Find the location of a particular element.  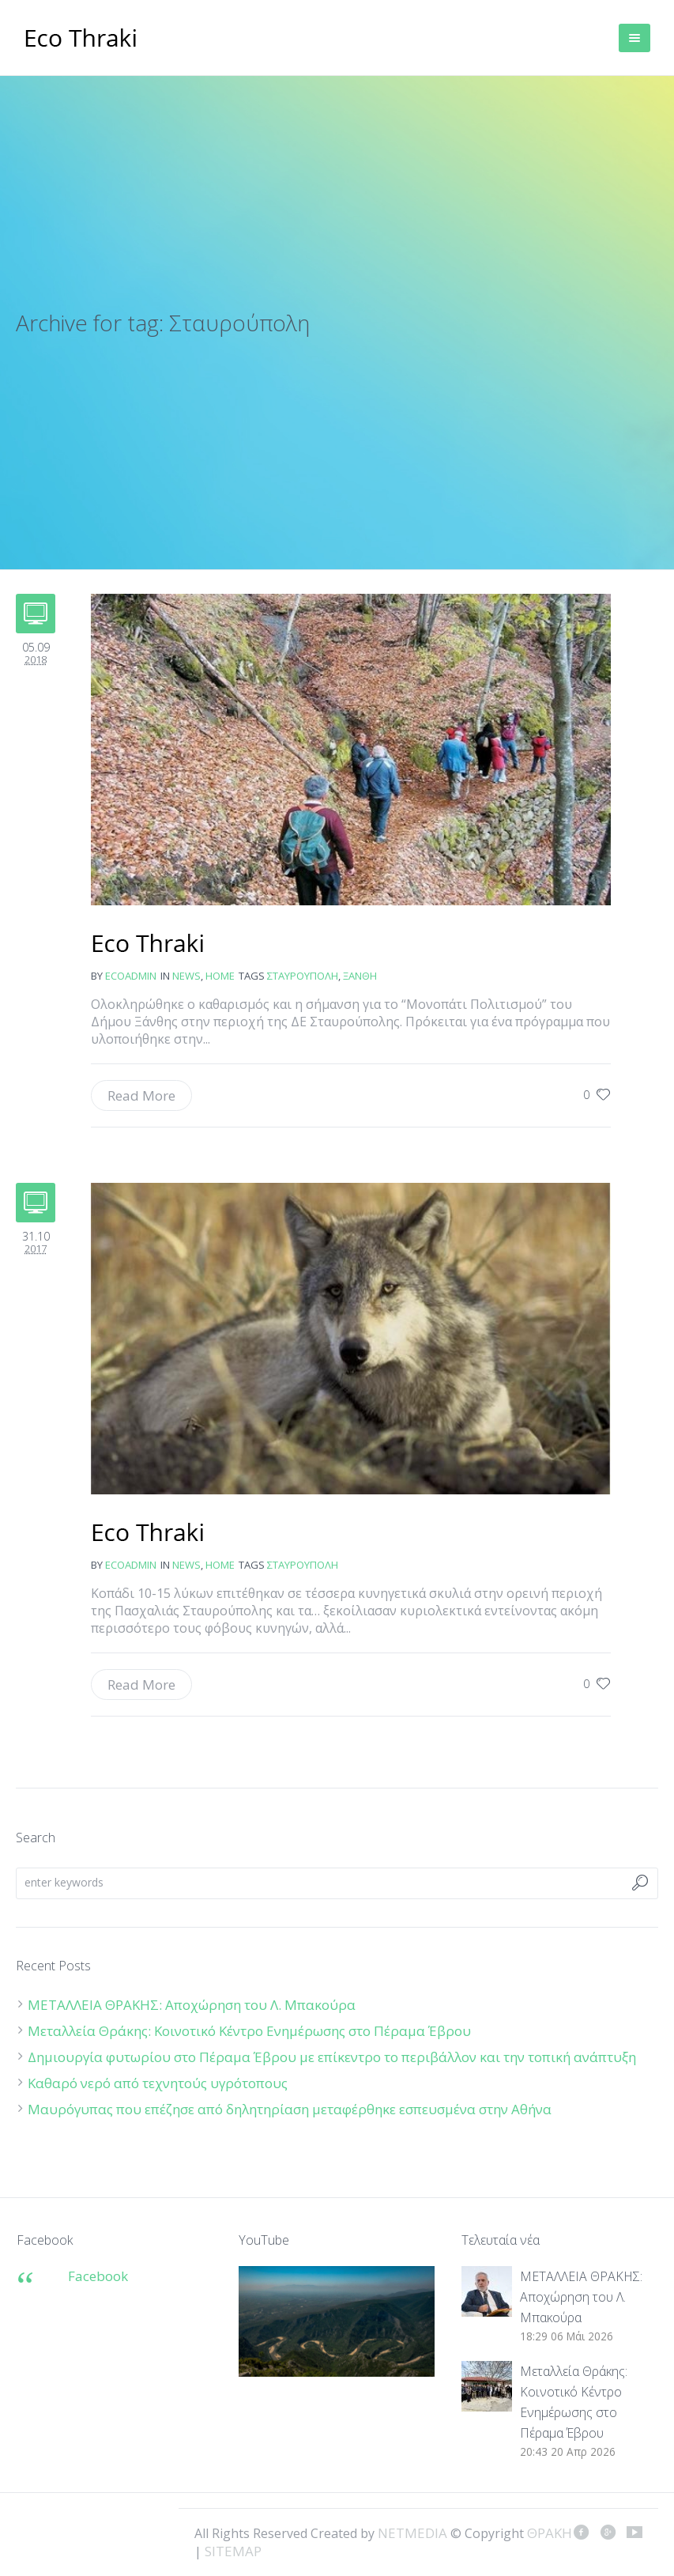

Read More is located at coordinates (141, 1095).